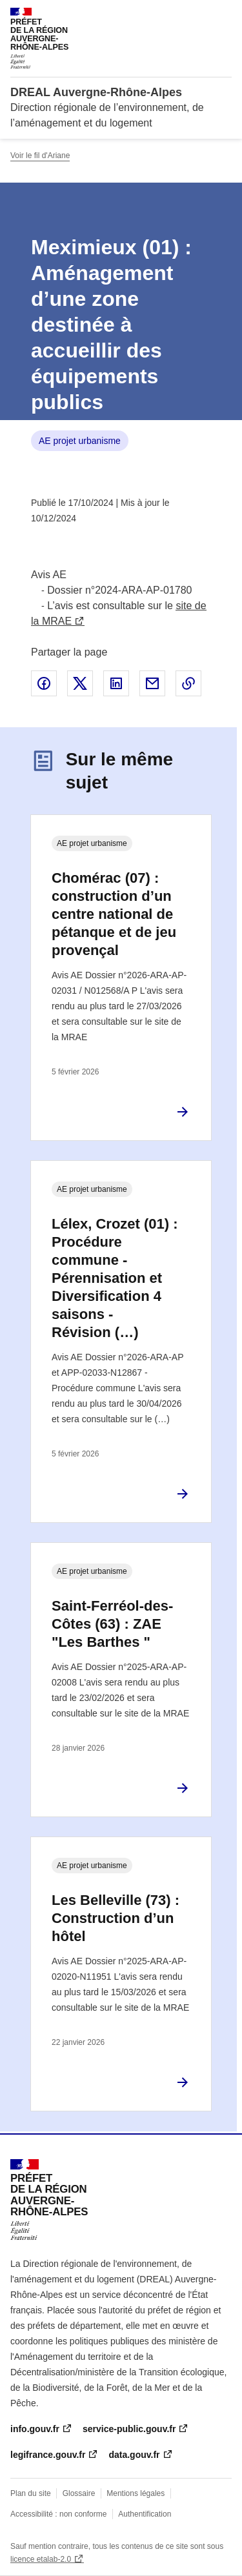 The image size is (242, 2576). Describe the element at coordinates (112, 1624) in the screenshot. I see `Saint-Ferréol-des-Côtes (63) : ZAE "Les Barthes "` at that location.